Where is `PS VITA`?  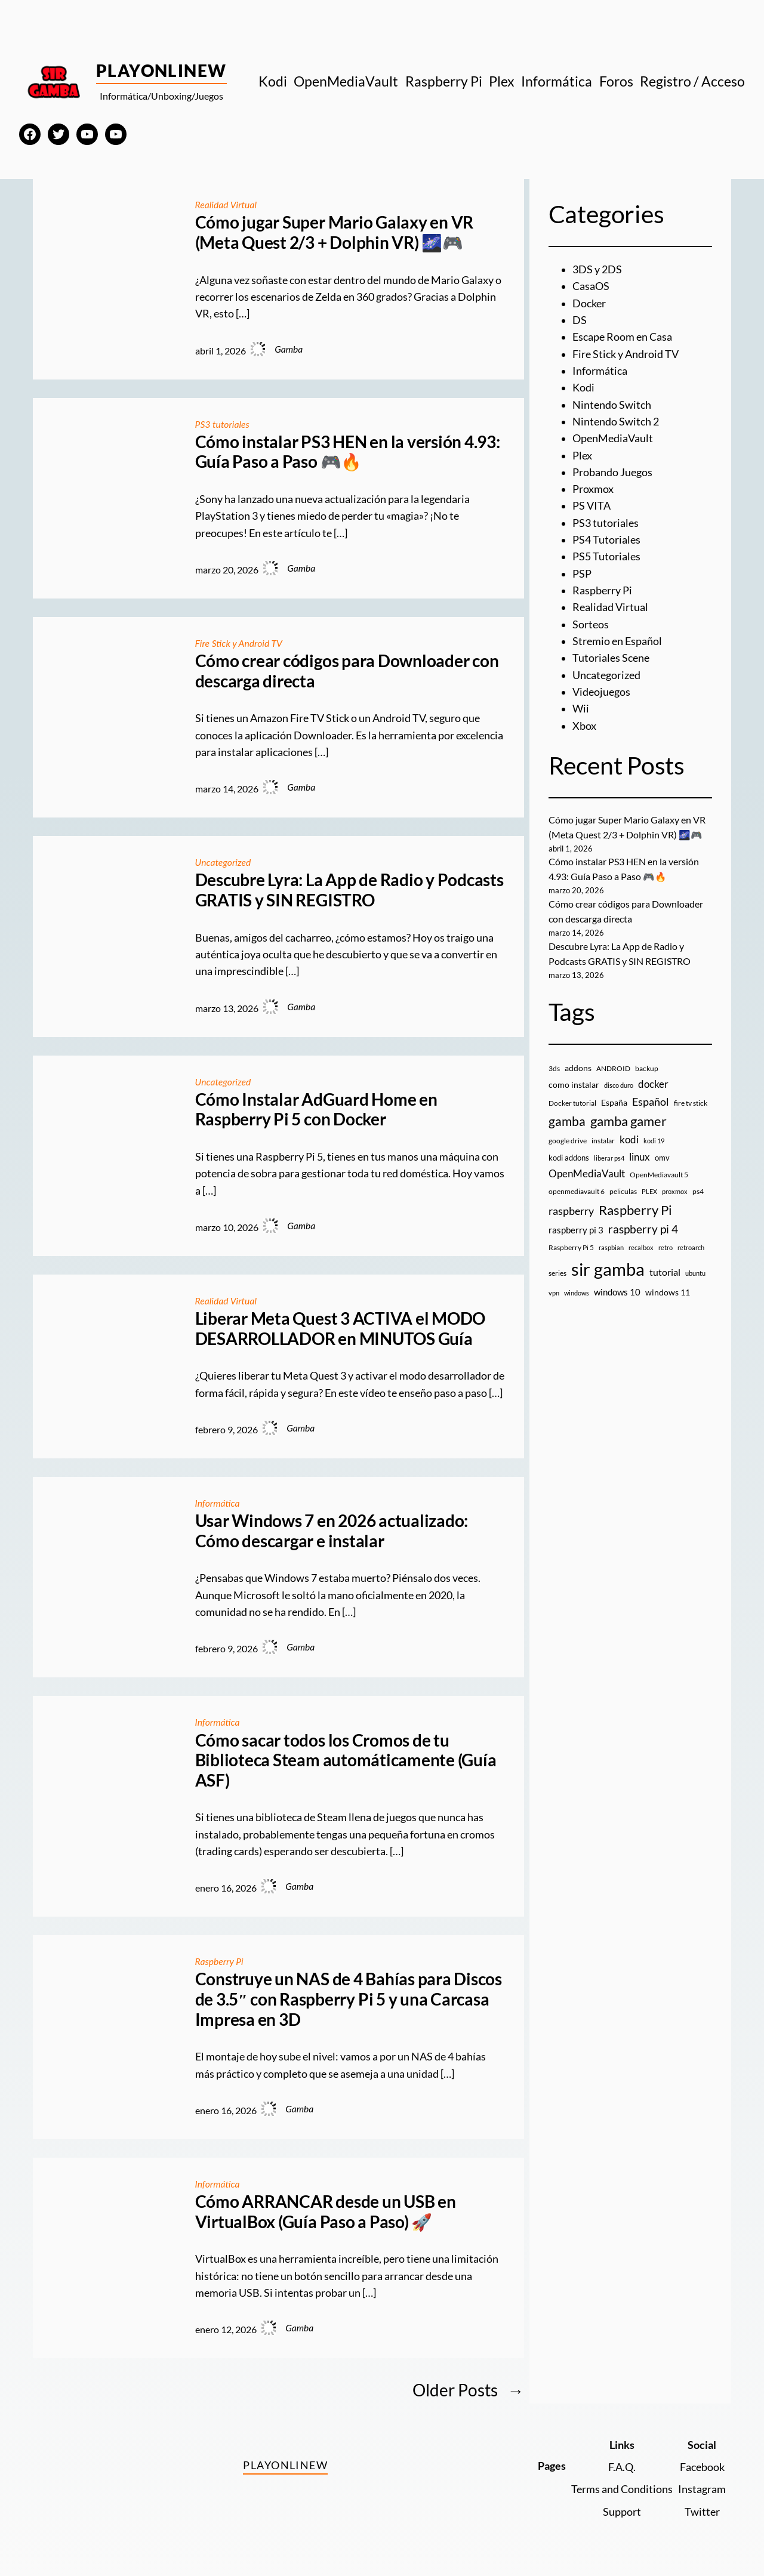
PS VITA is located at coordinates (591, 505).